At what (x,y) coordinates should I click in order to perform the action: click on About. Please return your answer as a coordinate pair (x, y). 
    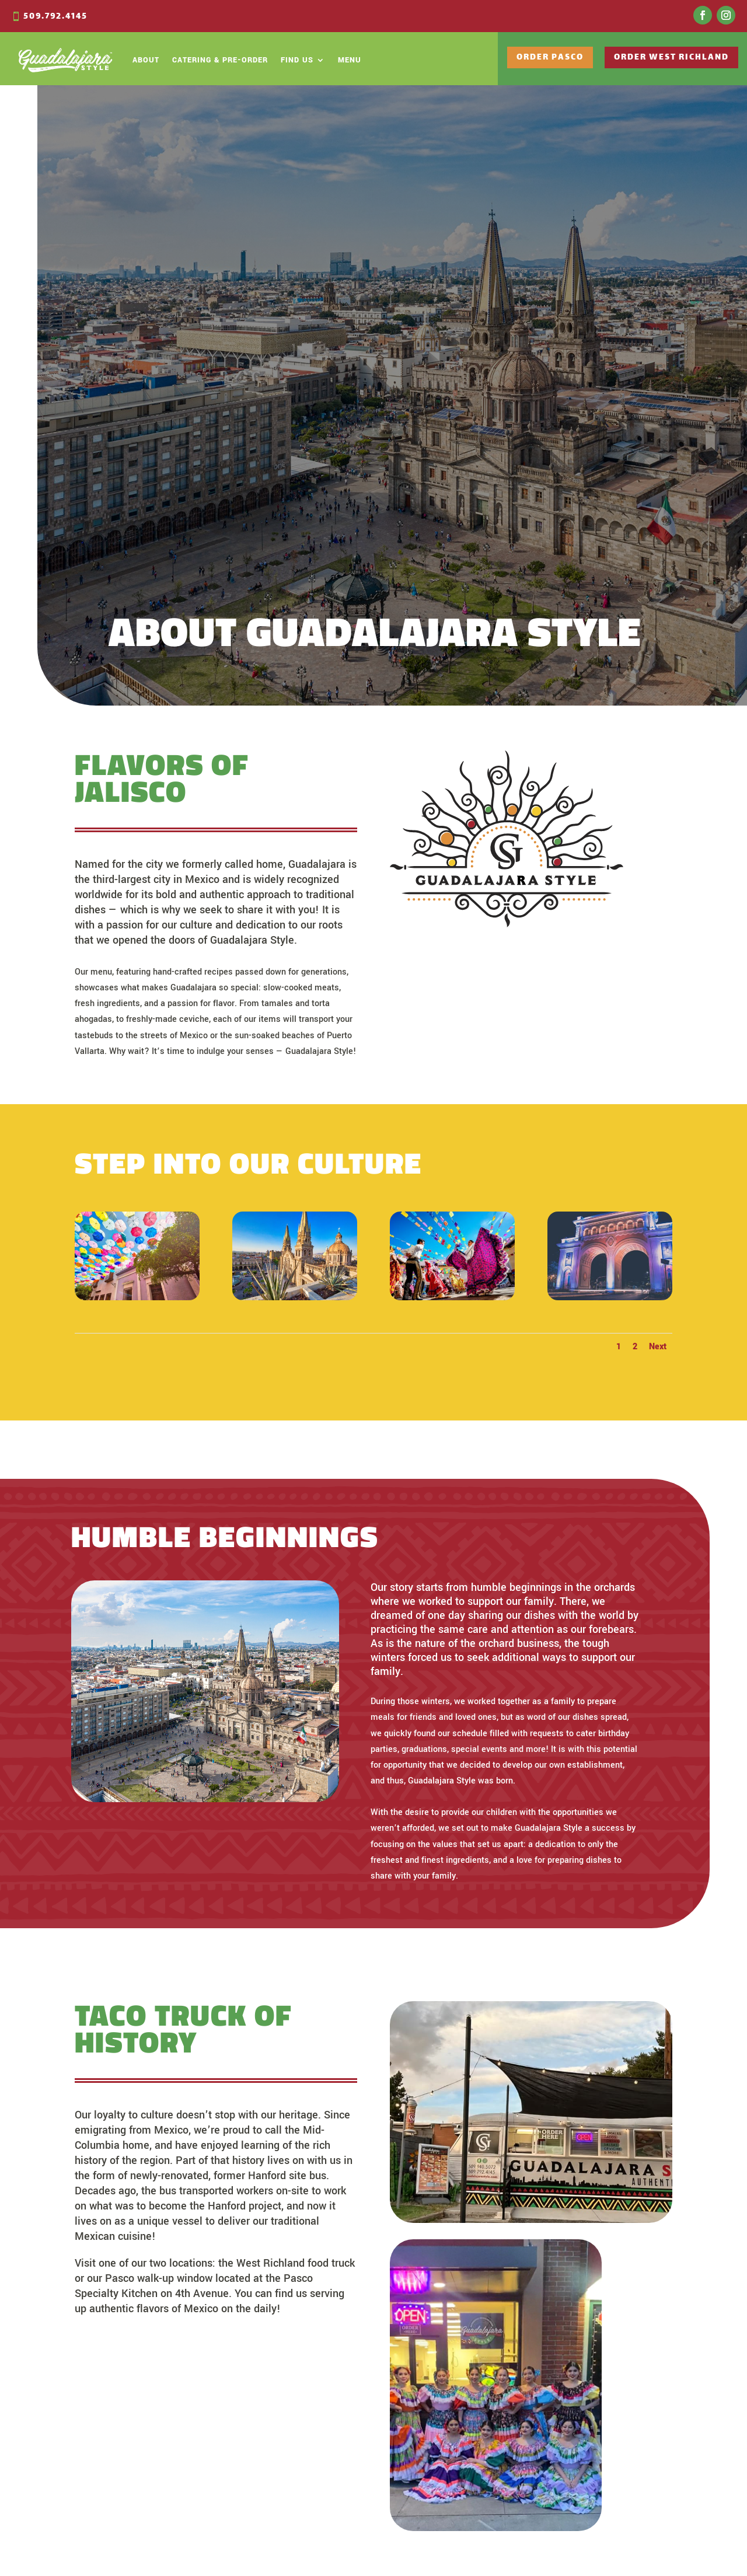
    Looking at the image, I should click on (145, 60).